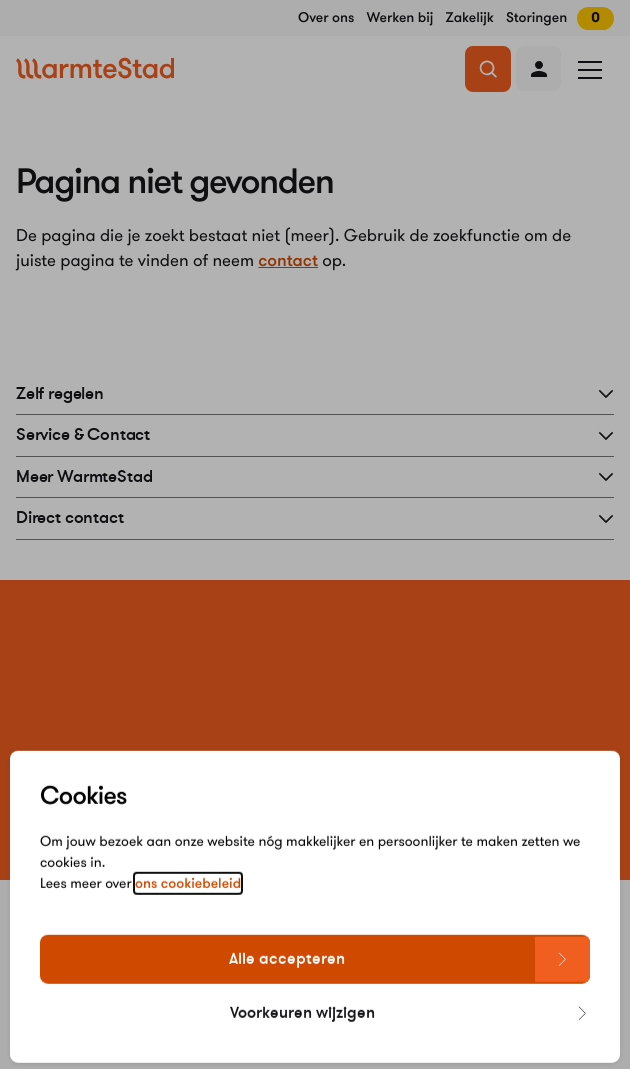  Describe the element at coordinates (188, 904) in the screenshot. I see `ons cookiebeleid` at that location.